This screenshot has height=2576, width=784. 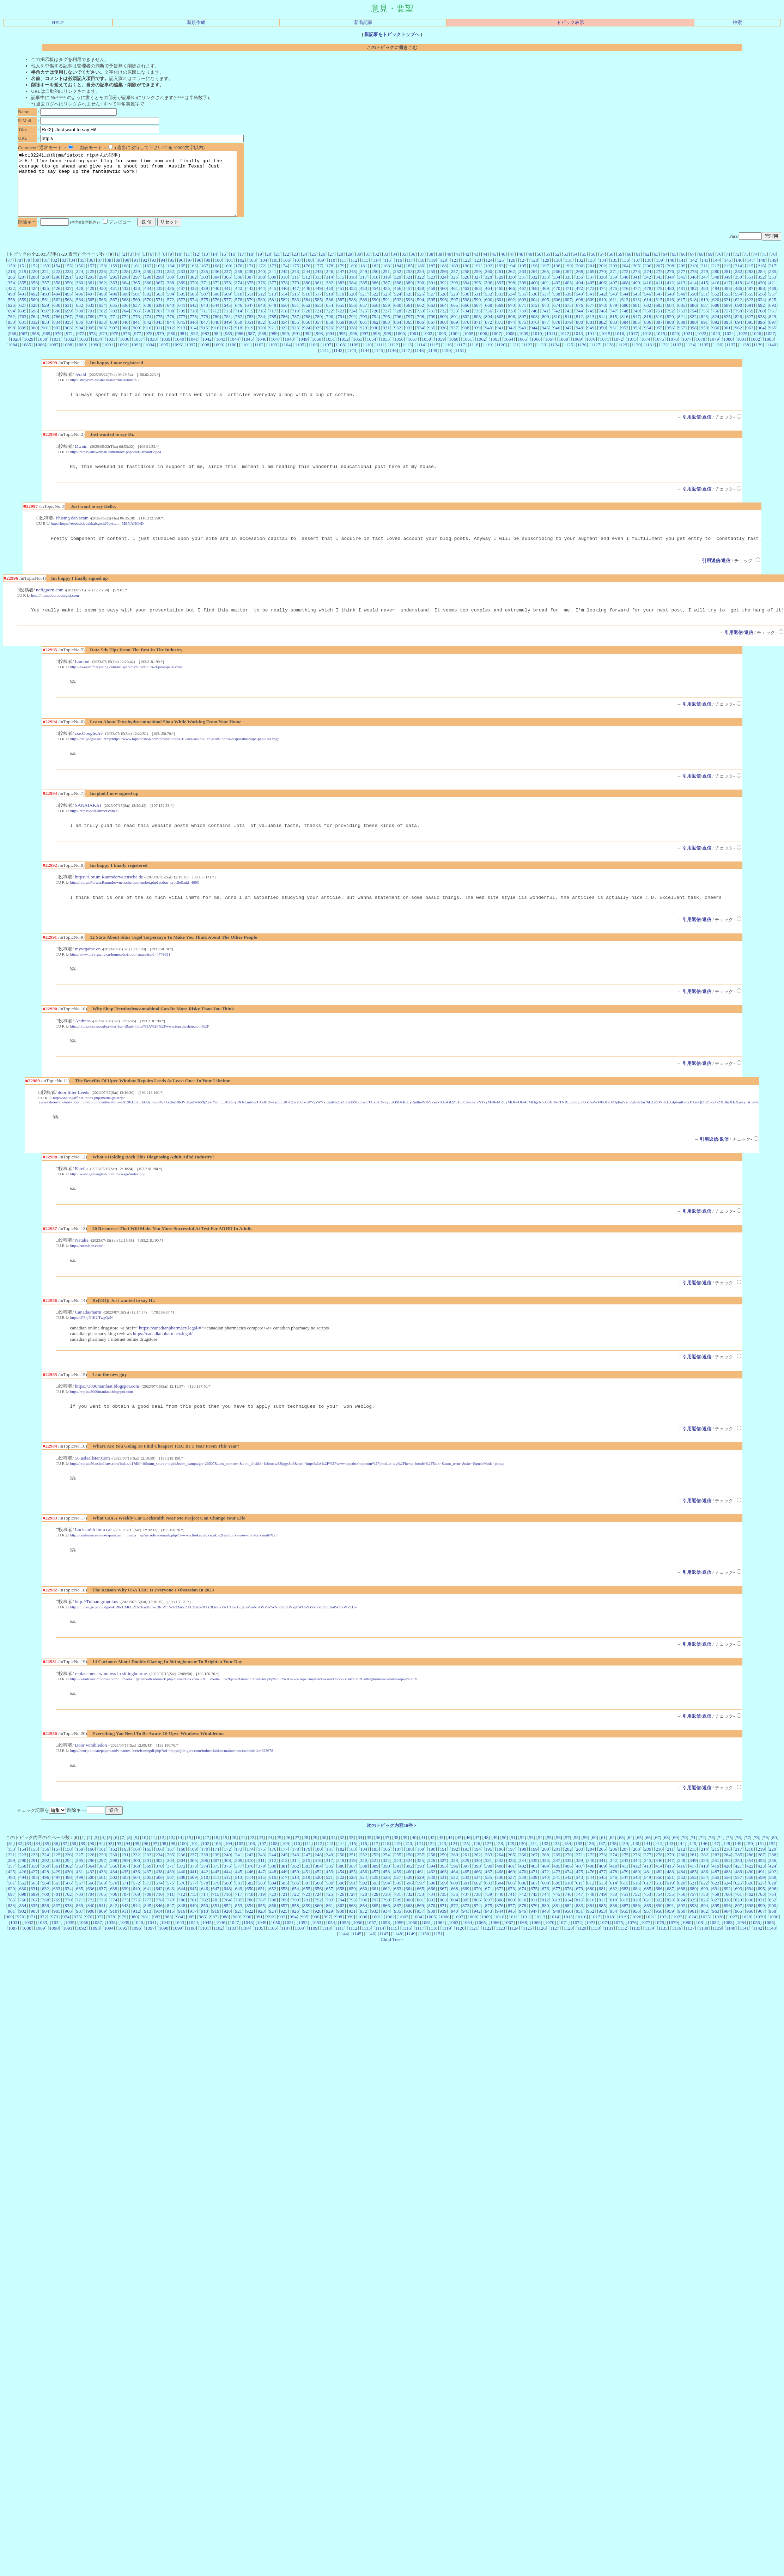 I want to click on 809, so click(x=545, y=329).